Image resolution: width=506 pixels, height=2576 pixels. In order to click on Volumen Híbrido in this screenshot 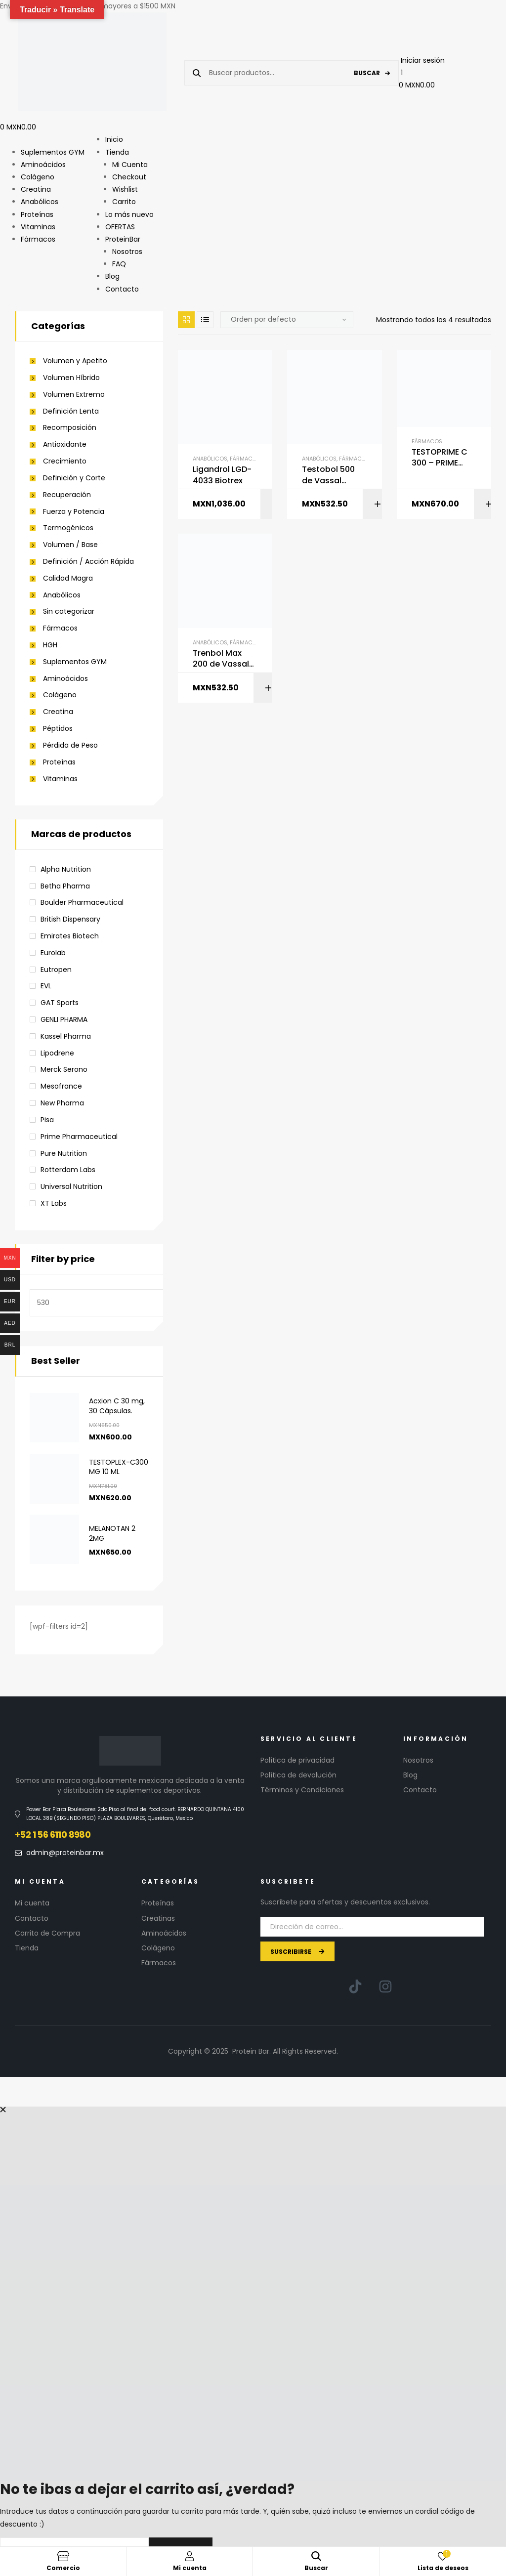, I will do `click(71, 377)`.